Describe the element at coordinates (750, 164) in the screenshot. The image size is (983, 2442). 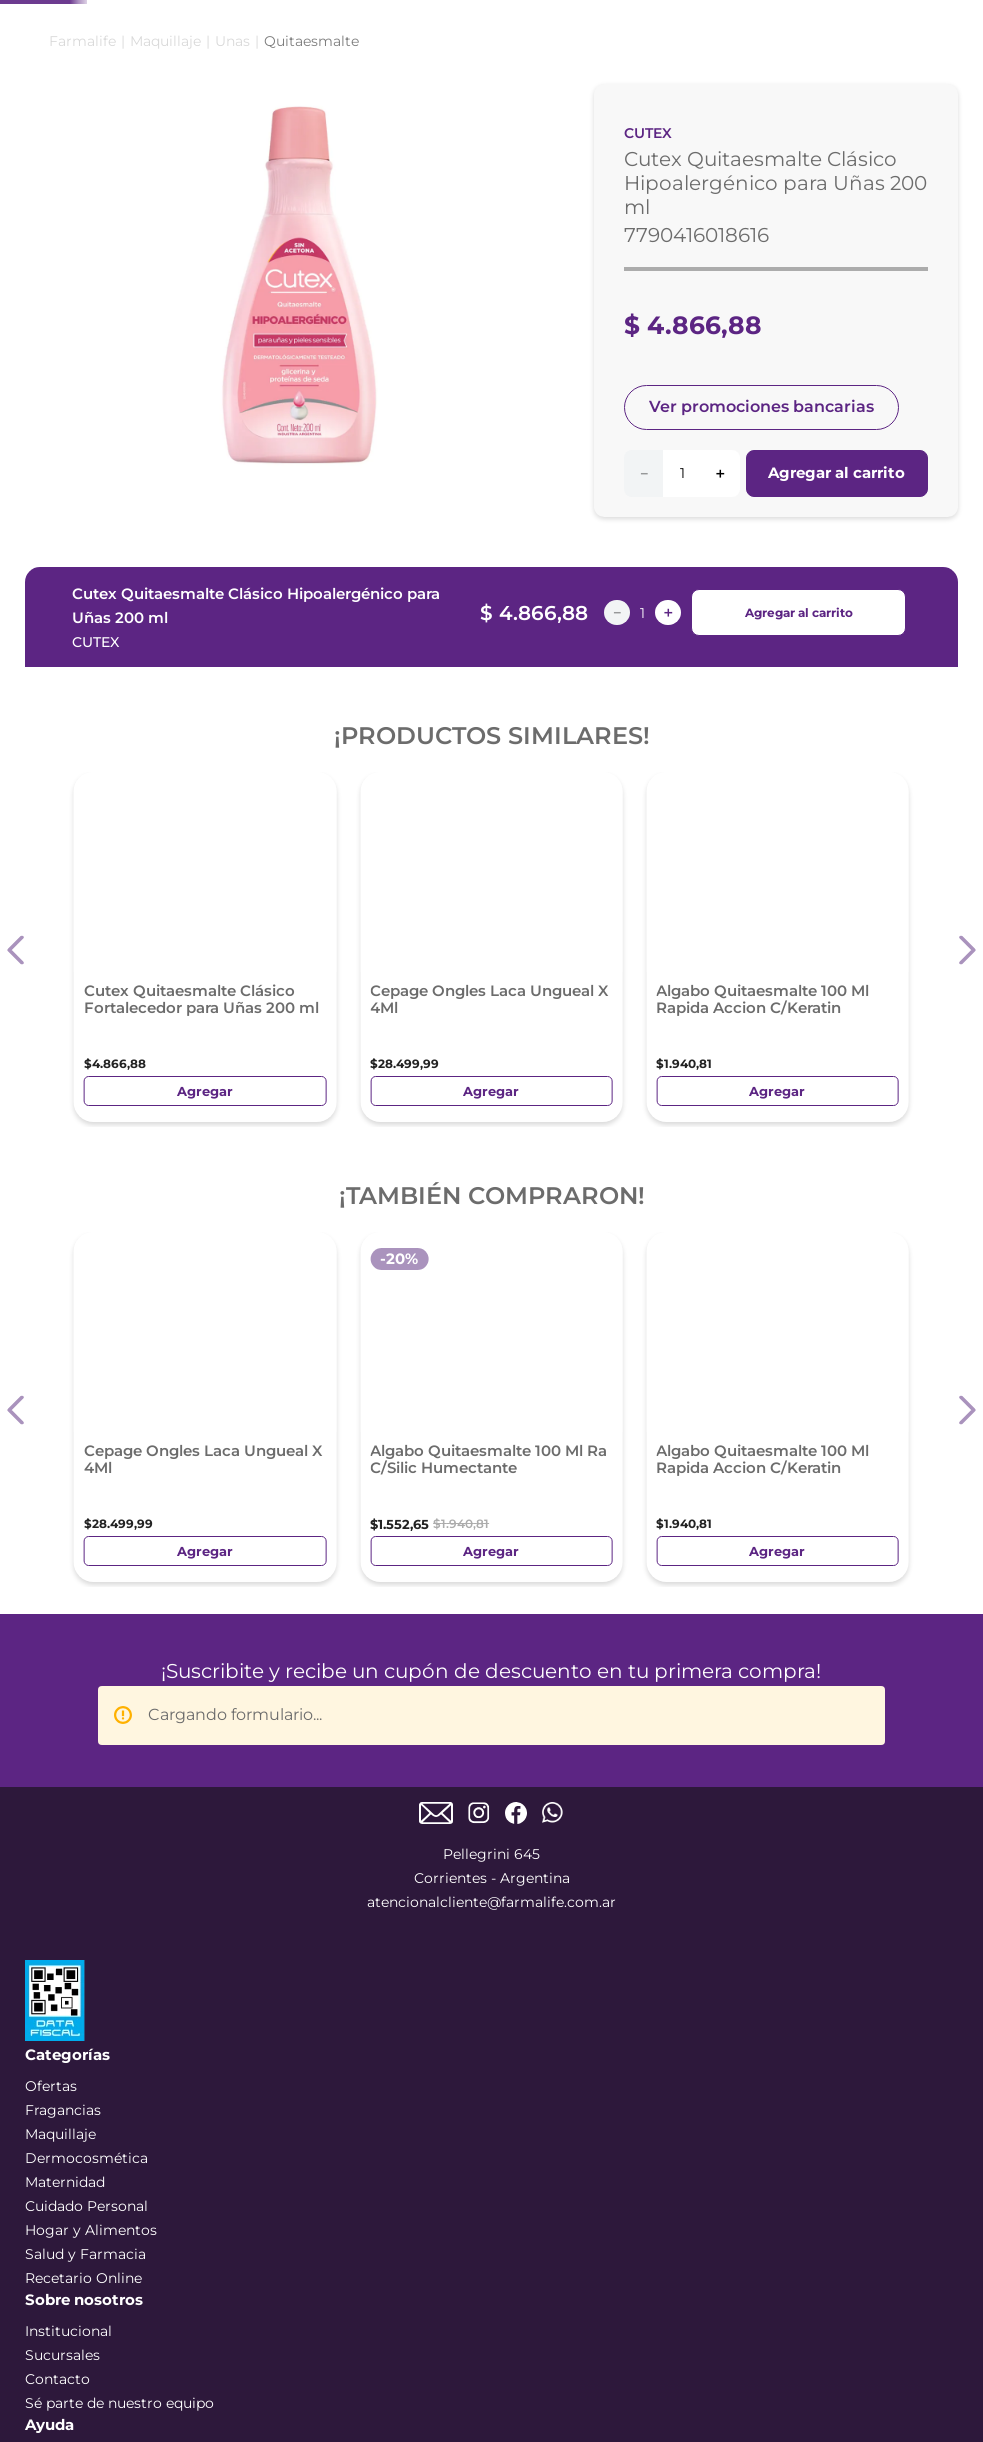
I see `SALUD Y FARMACIA` at that location.